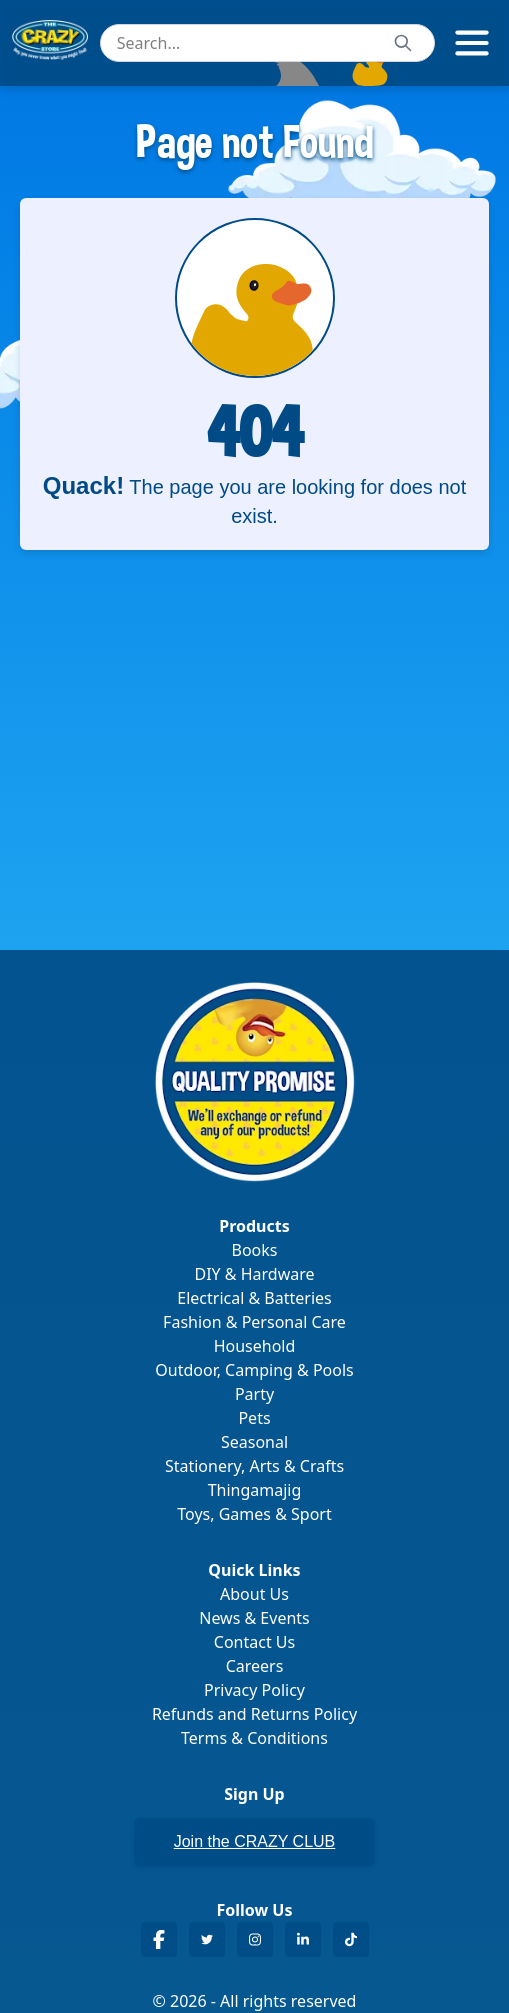 The height and width of the screenshot is (2013, 509). Describe the element at coordinates (255, 1250) in the screenshot. I see `Books` at that location.